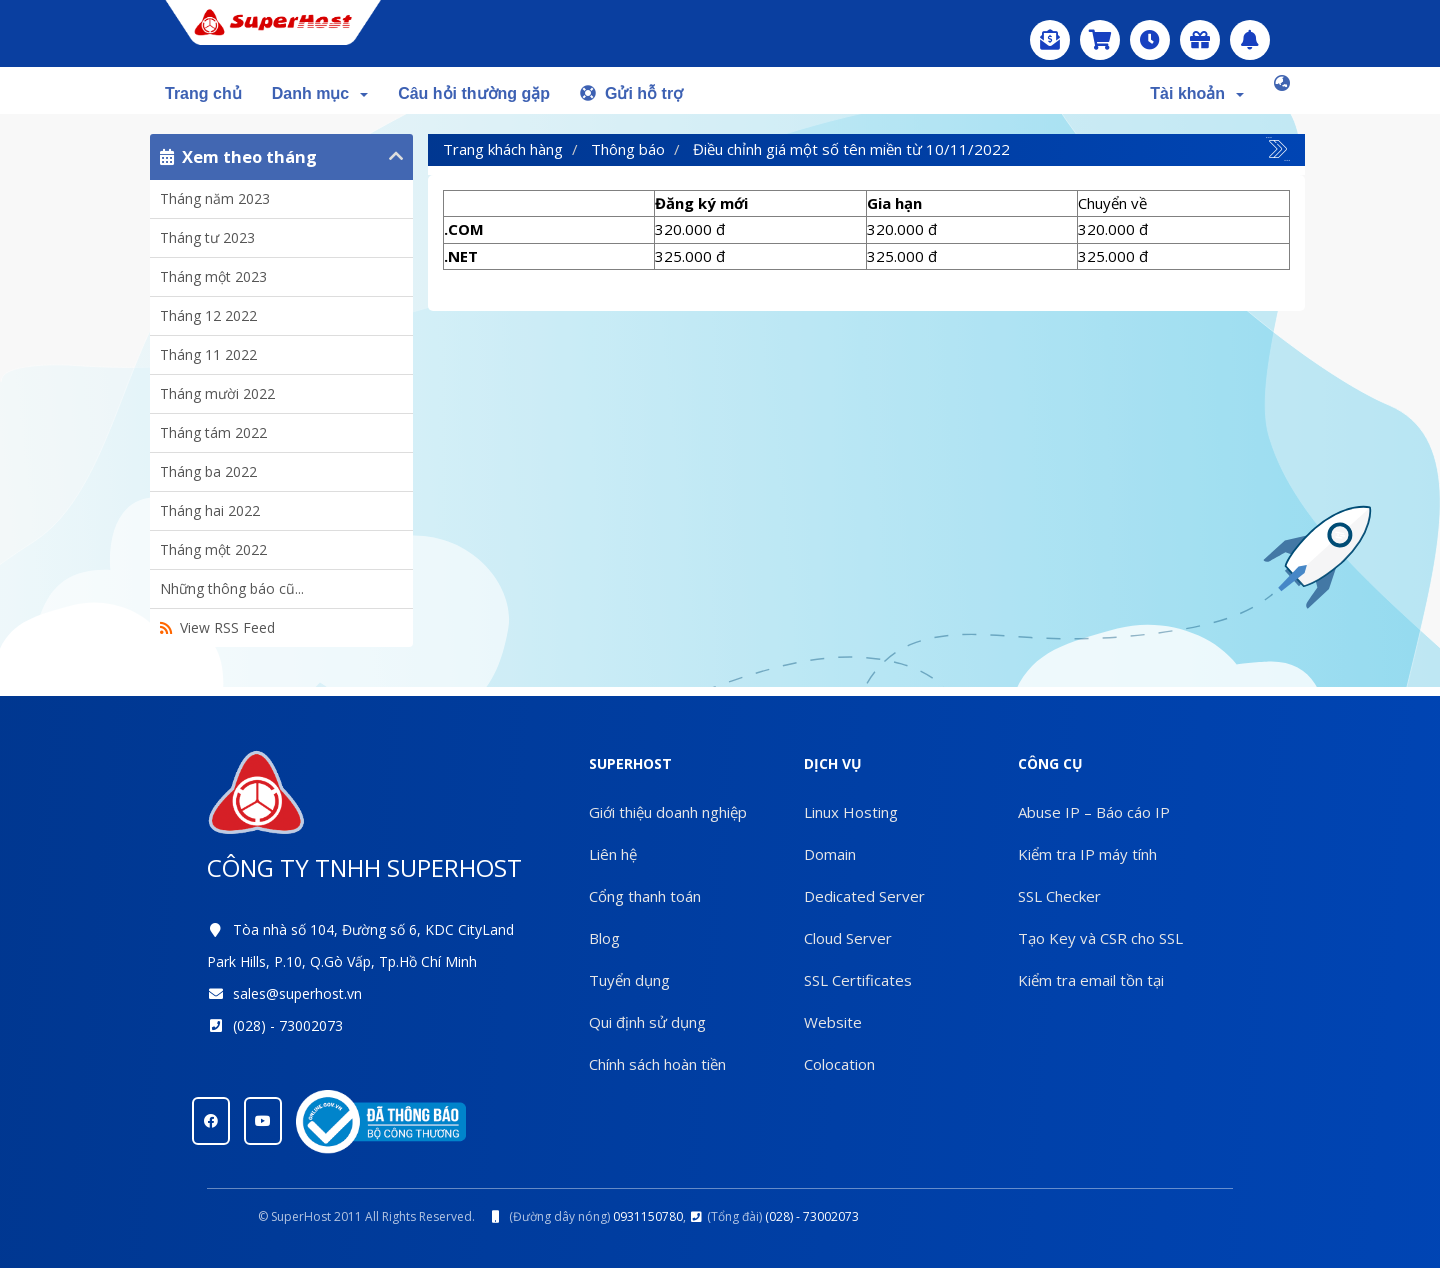 Image resolution: width=1440 pixels, height=1268 pixels. What do you see at coordinates (503, 149) in the screenshot?
I see `Trang khách hàng` at bounding box center [503, 149].